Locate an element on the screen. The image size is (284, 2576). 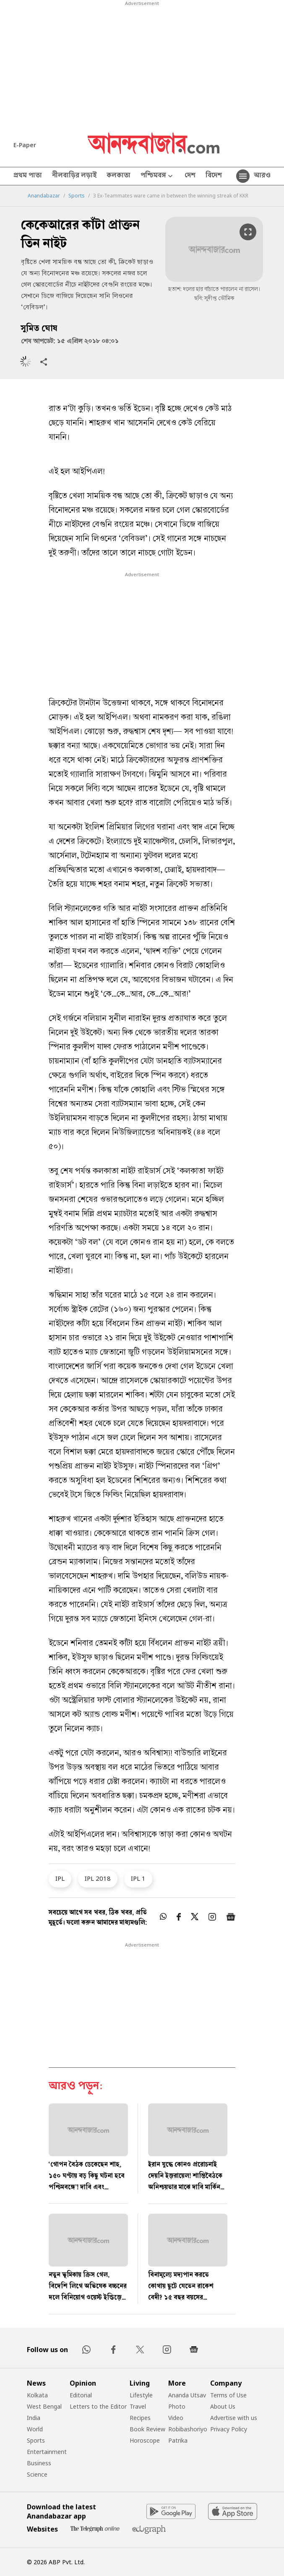
Kolkata is located at coordinates (37, 2395).